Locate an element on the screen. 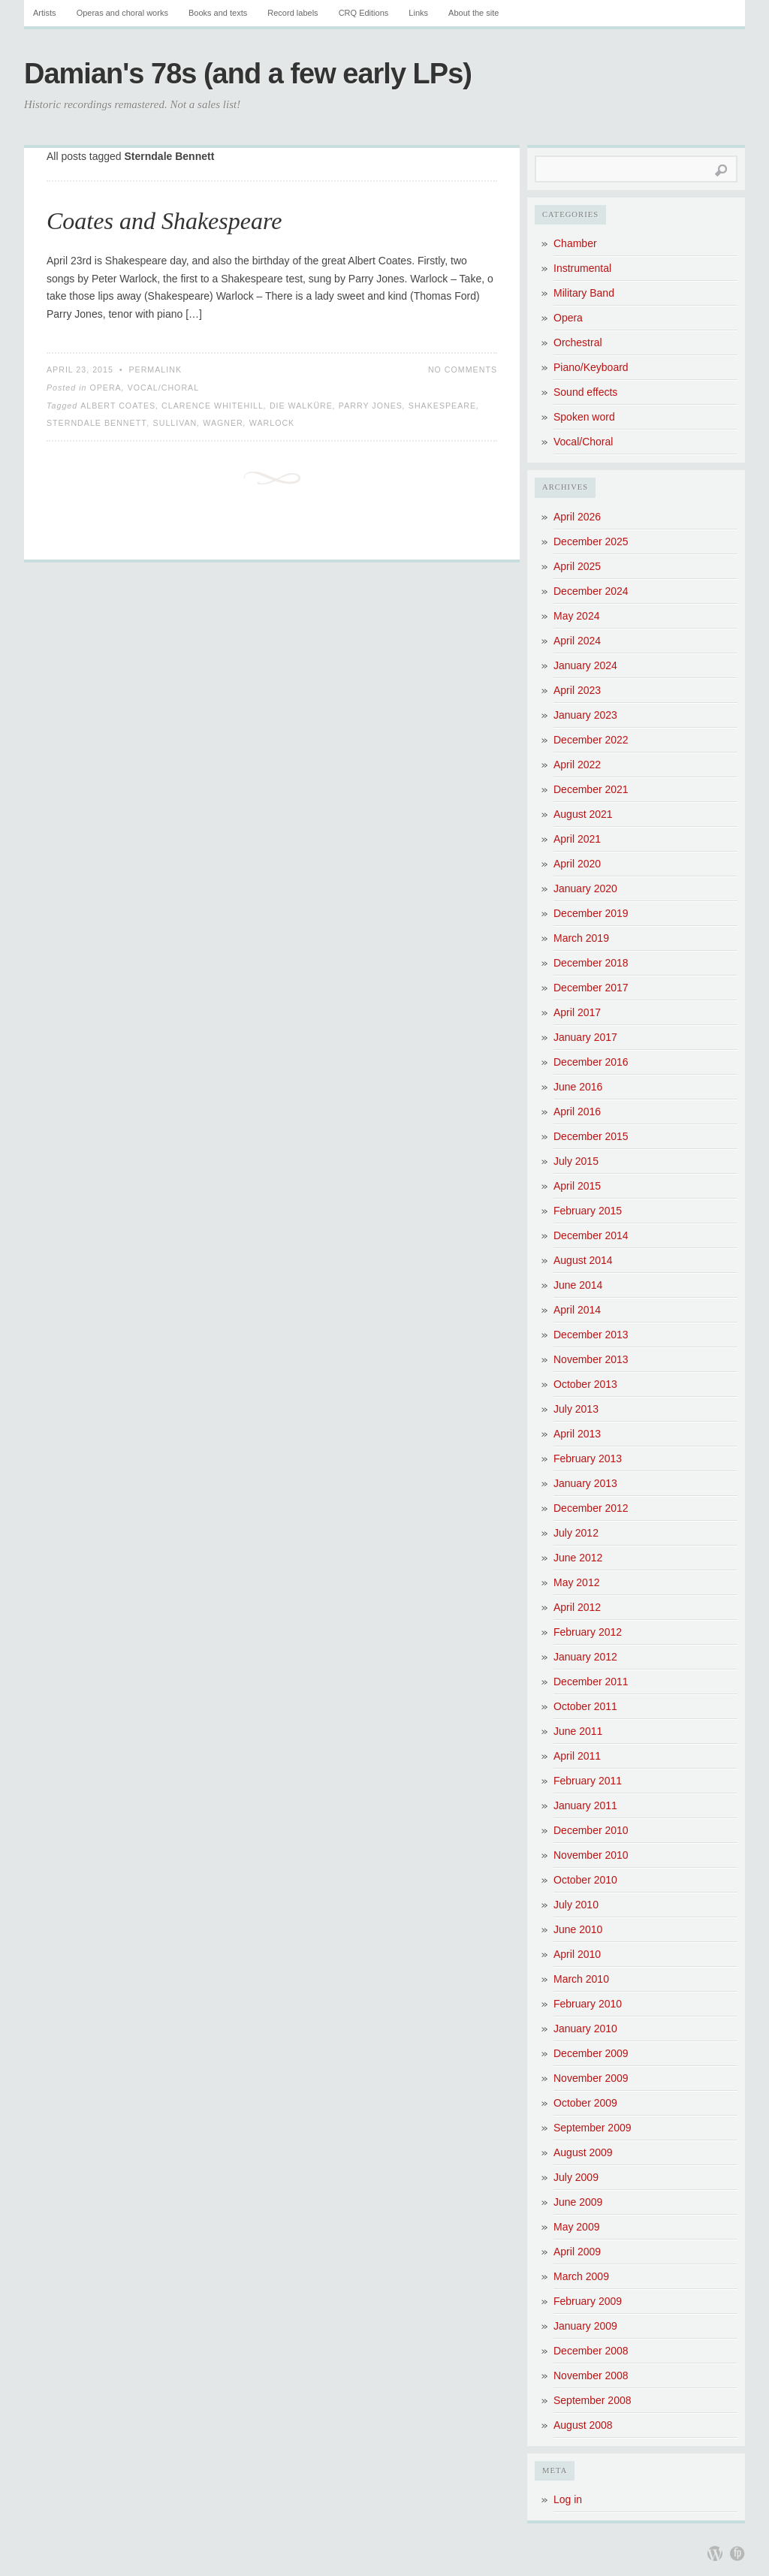 This screenshot has height=2576, width=769. December 2022 is located at coordinates (591, 740).